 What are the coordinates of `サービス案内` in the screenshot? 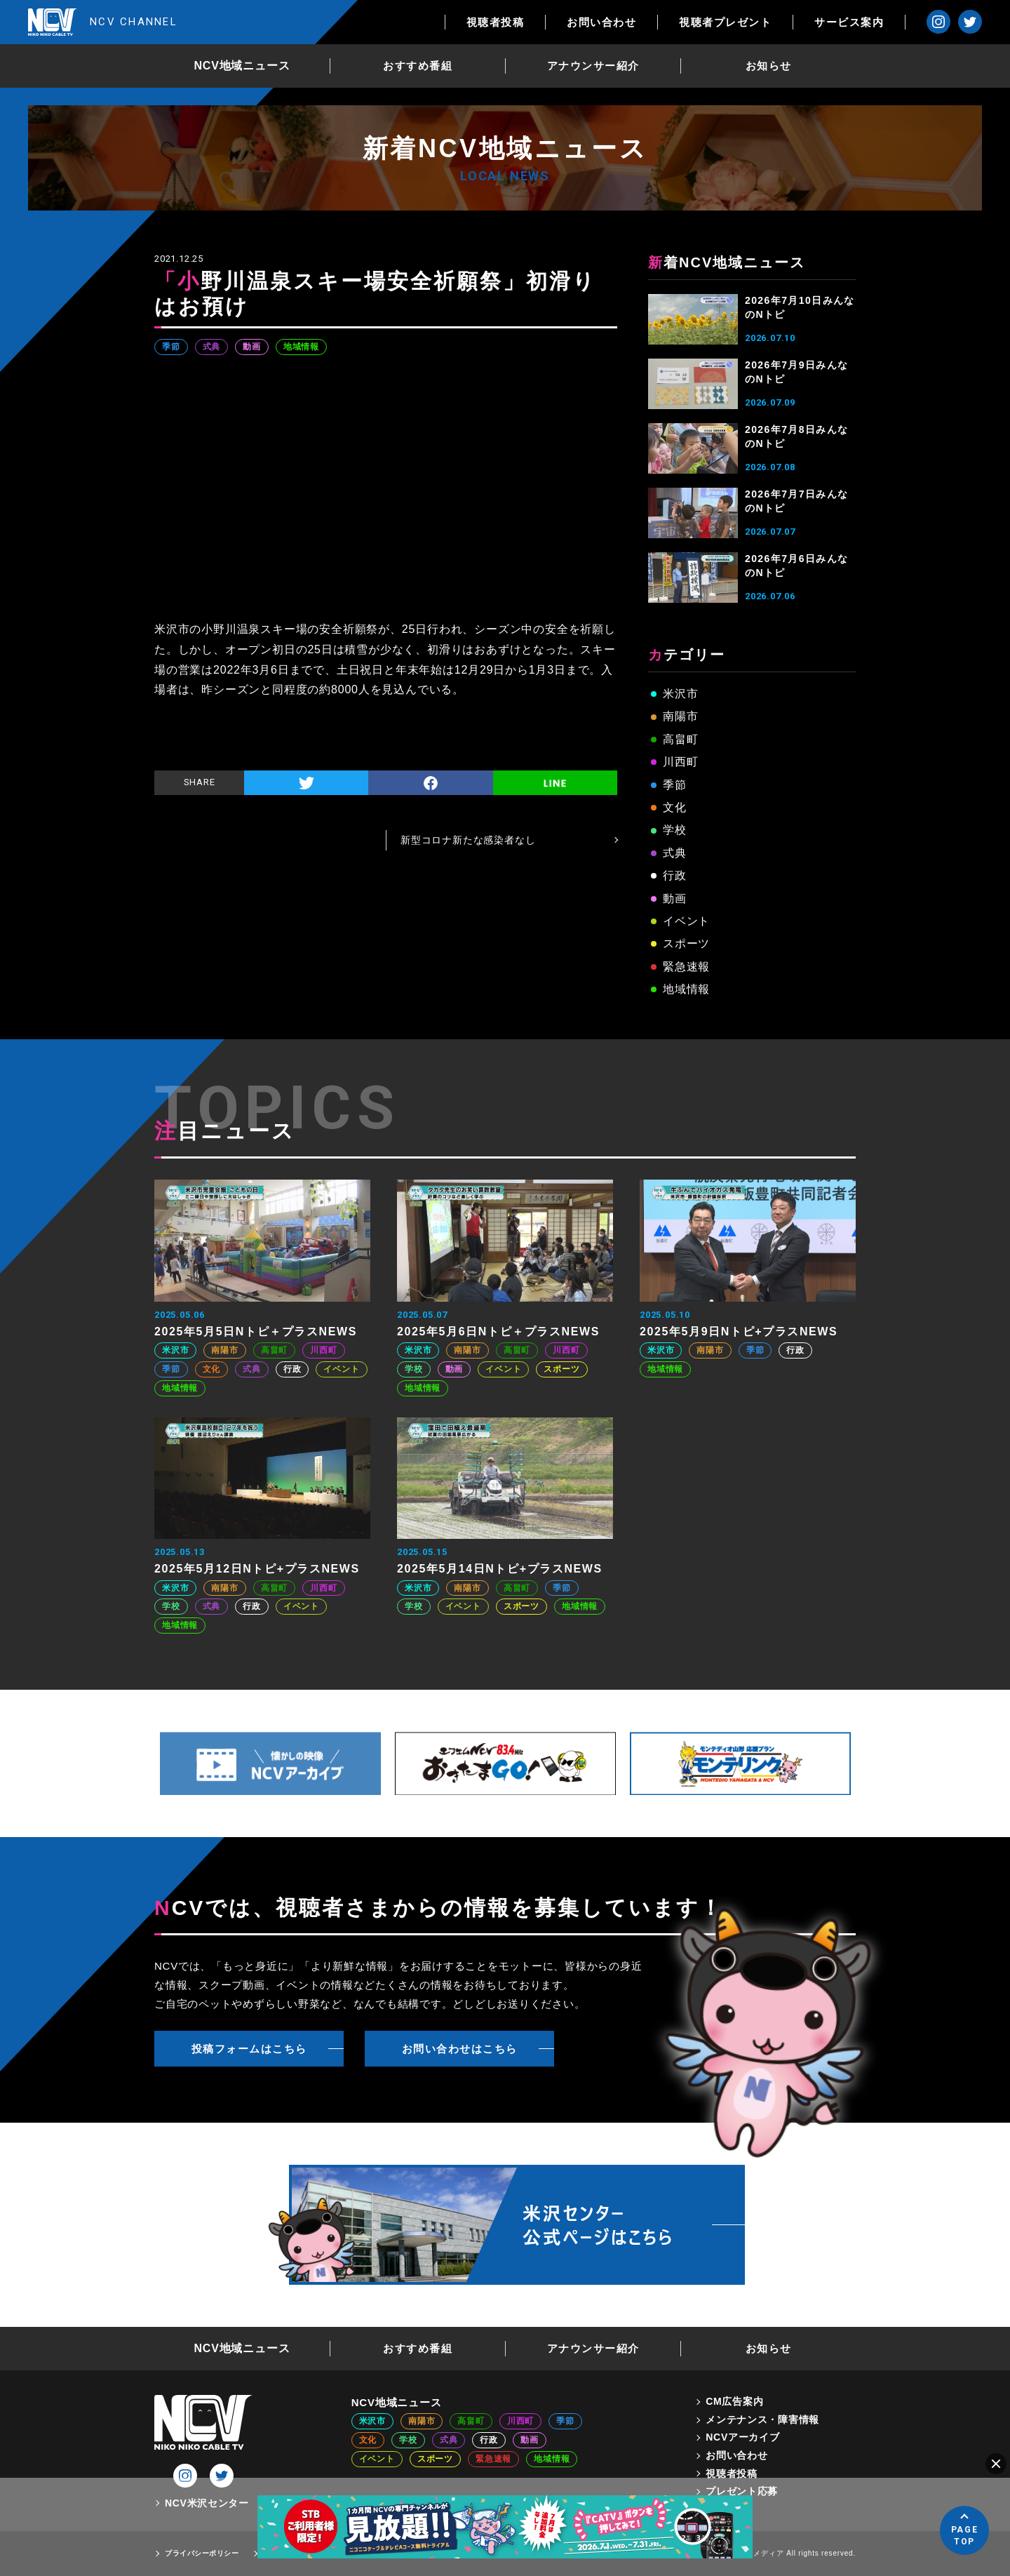 It's located at (849, 22).